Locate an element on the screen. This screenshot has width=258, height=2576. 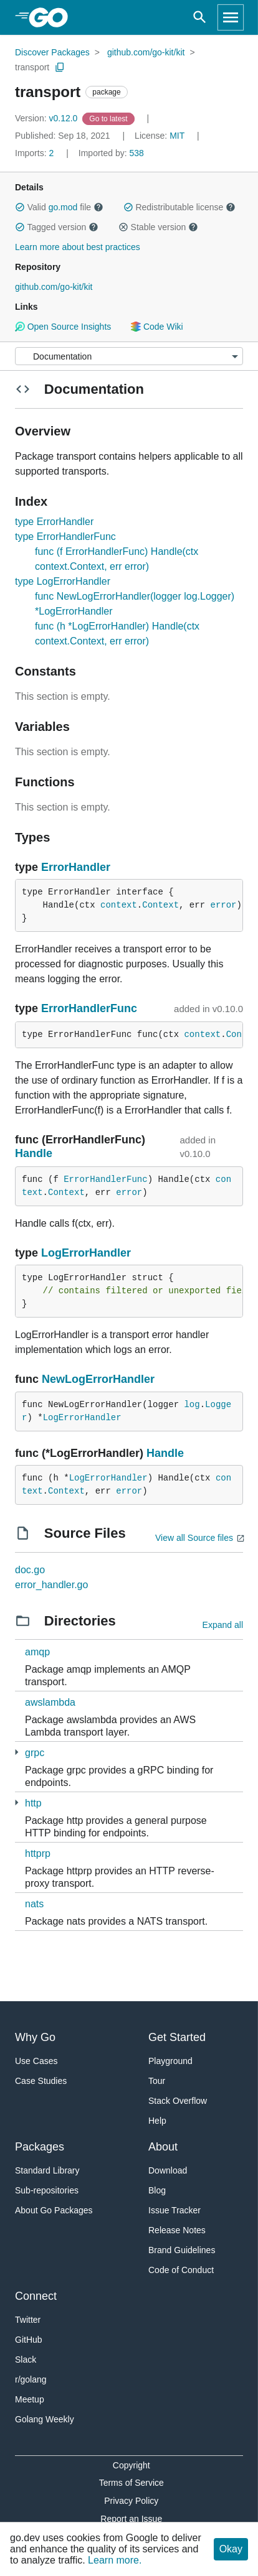
Why Go is located at coordinates (35, 2037).